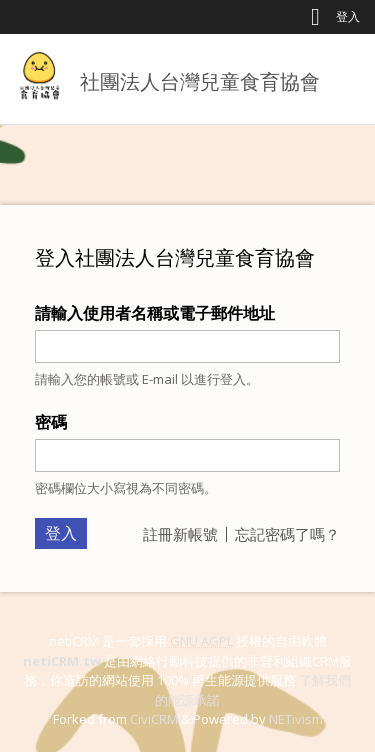  What do you see at coordinates (51, 422) in the screenshot?
I see `密碼` at bounding box center [51, 422].